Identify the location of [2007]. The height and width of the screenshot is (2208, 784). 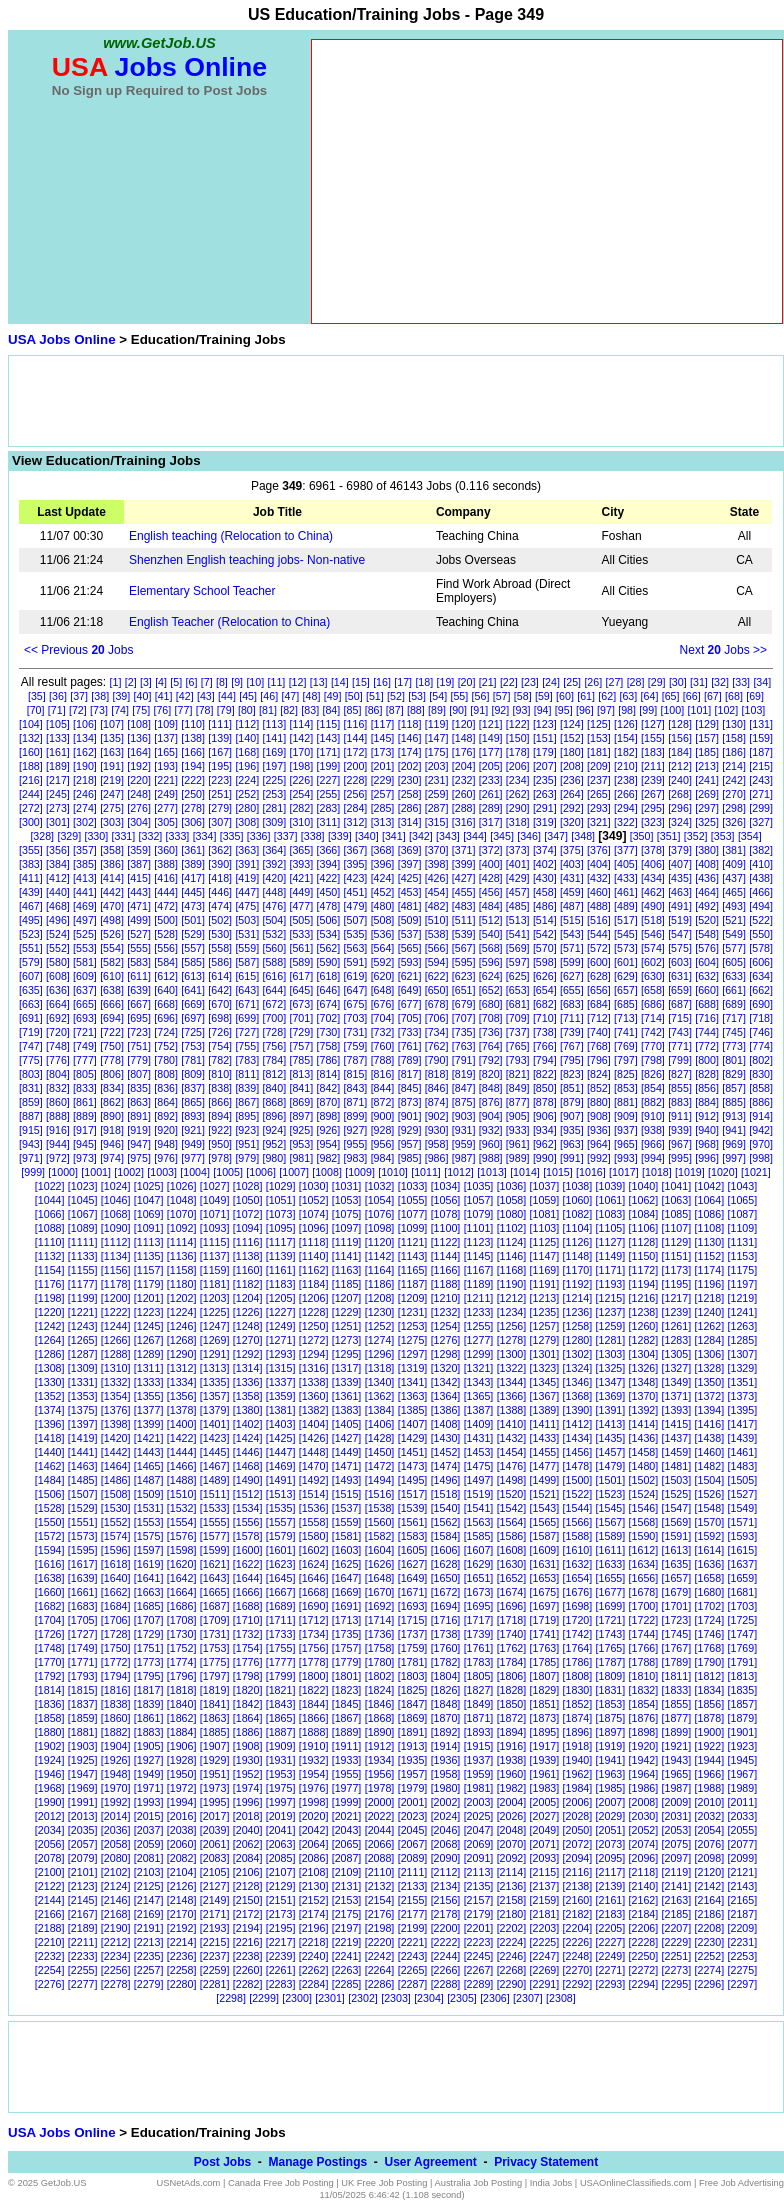
(611, 1802).